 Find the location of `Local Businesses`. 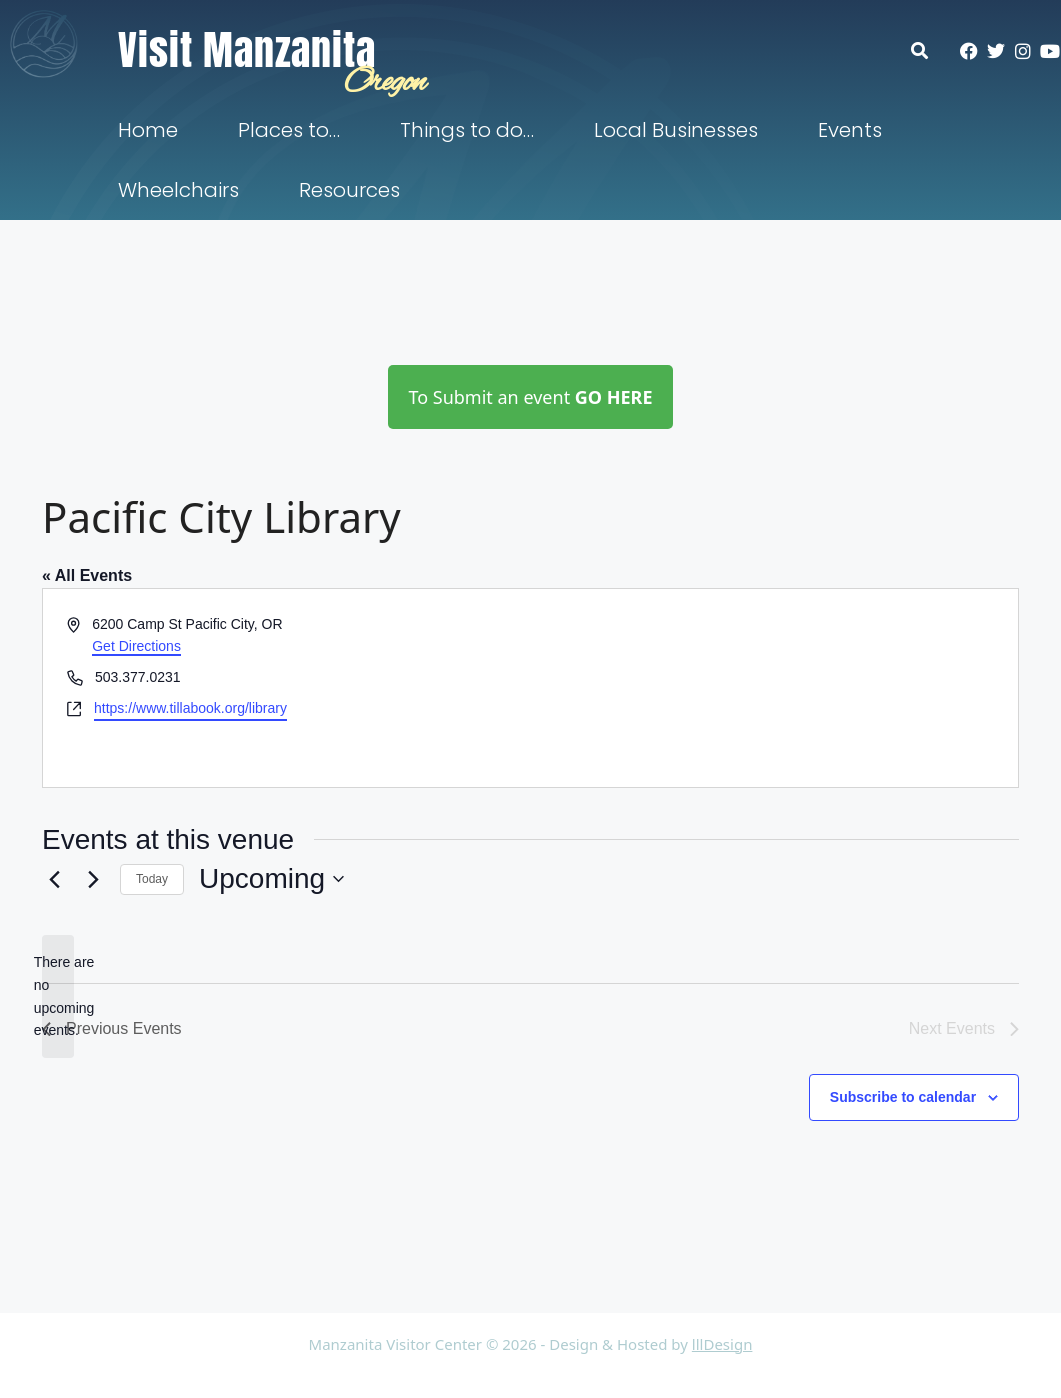

Local Businesses is located at coordinates (676, 130).